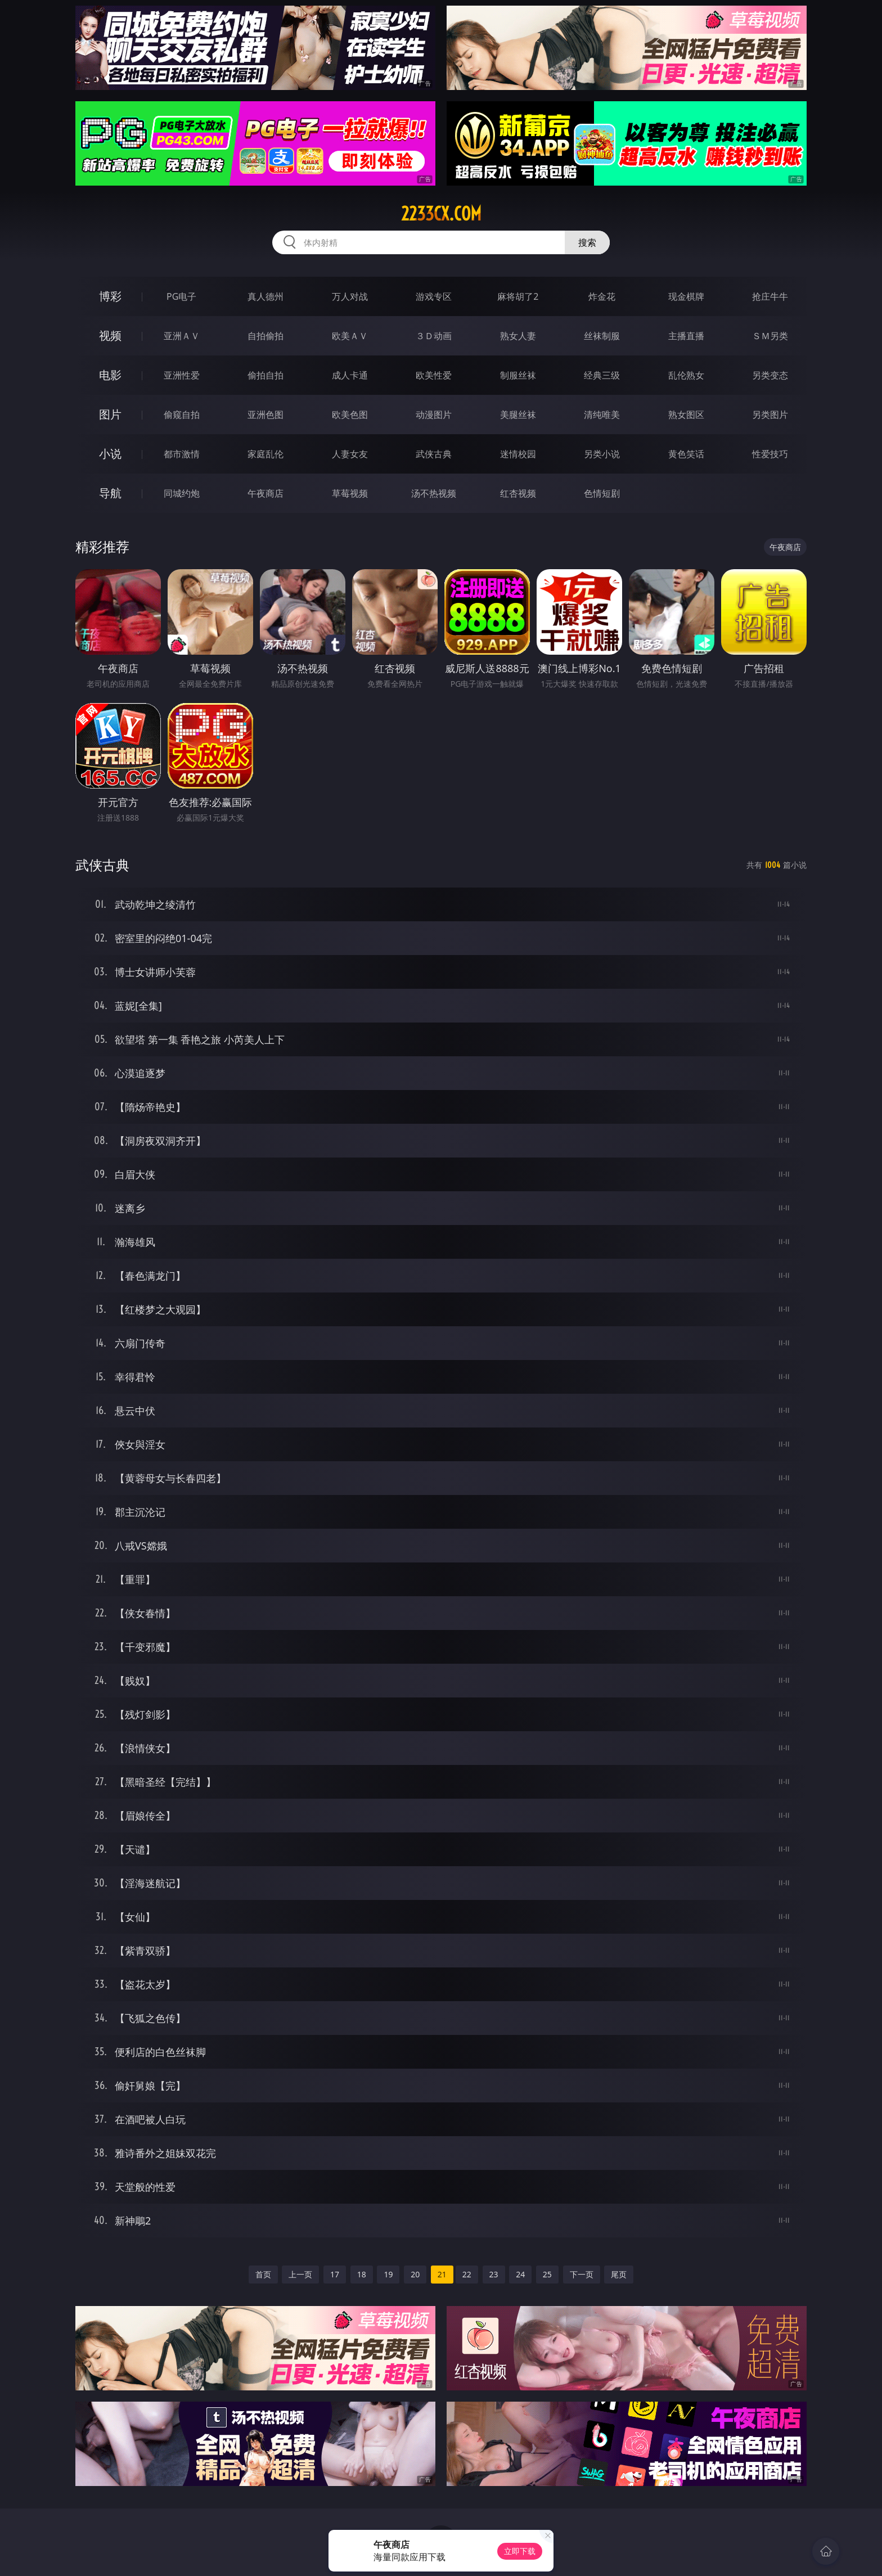 Image resolution: width=882 pixels, height=2576 pixels. I want to click on 亚洲色图, so click(266, 414).